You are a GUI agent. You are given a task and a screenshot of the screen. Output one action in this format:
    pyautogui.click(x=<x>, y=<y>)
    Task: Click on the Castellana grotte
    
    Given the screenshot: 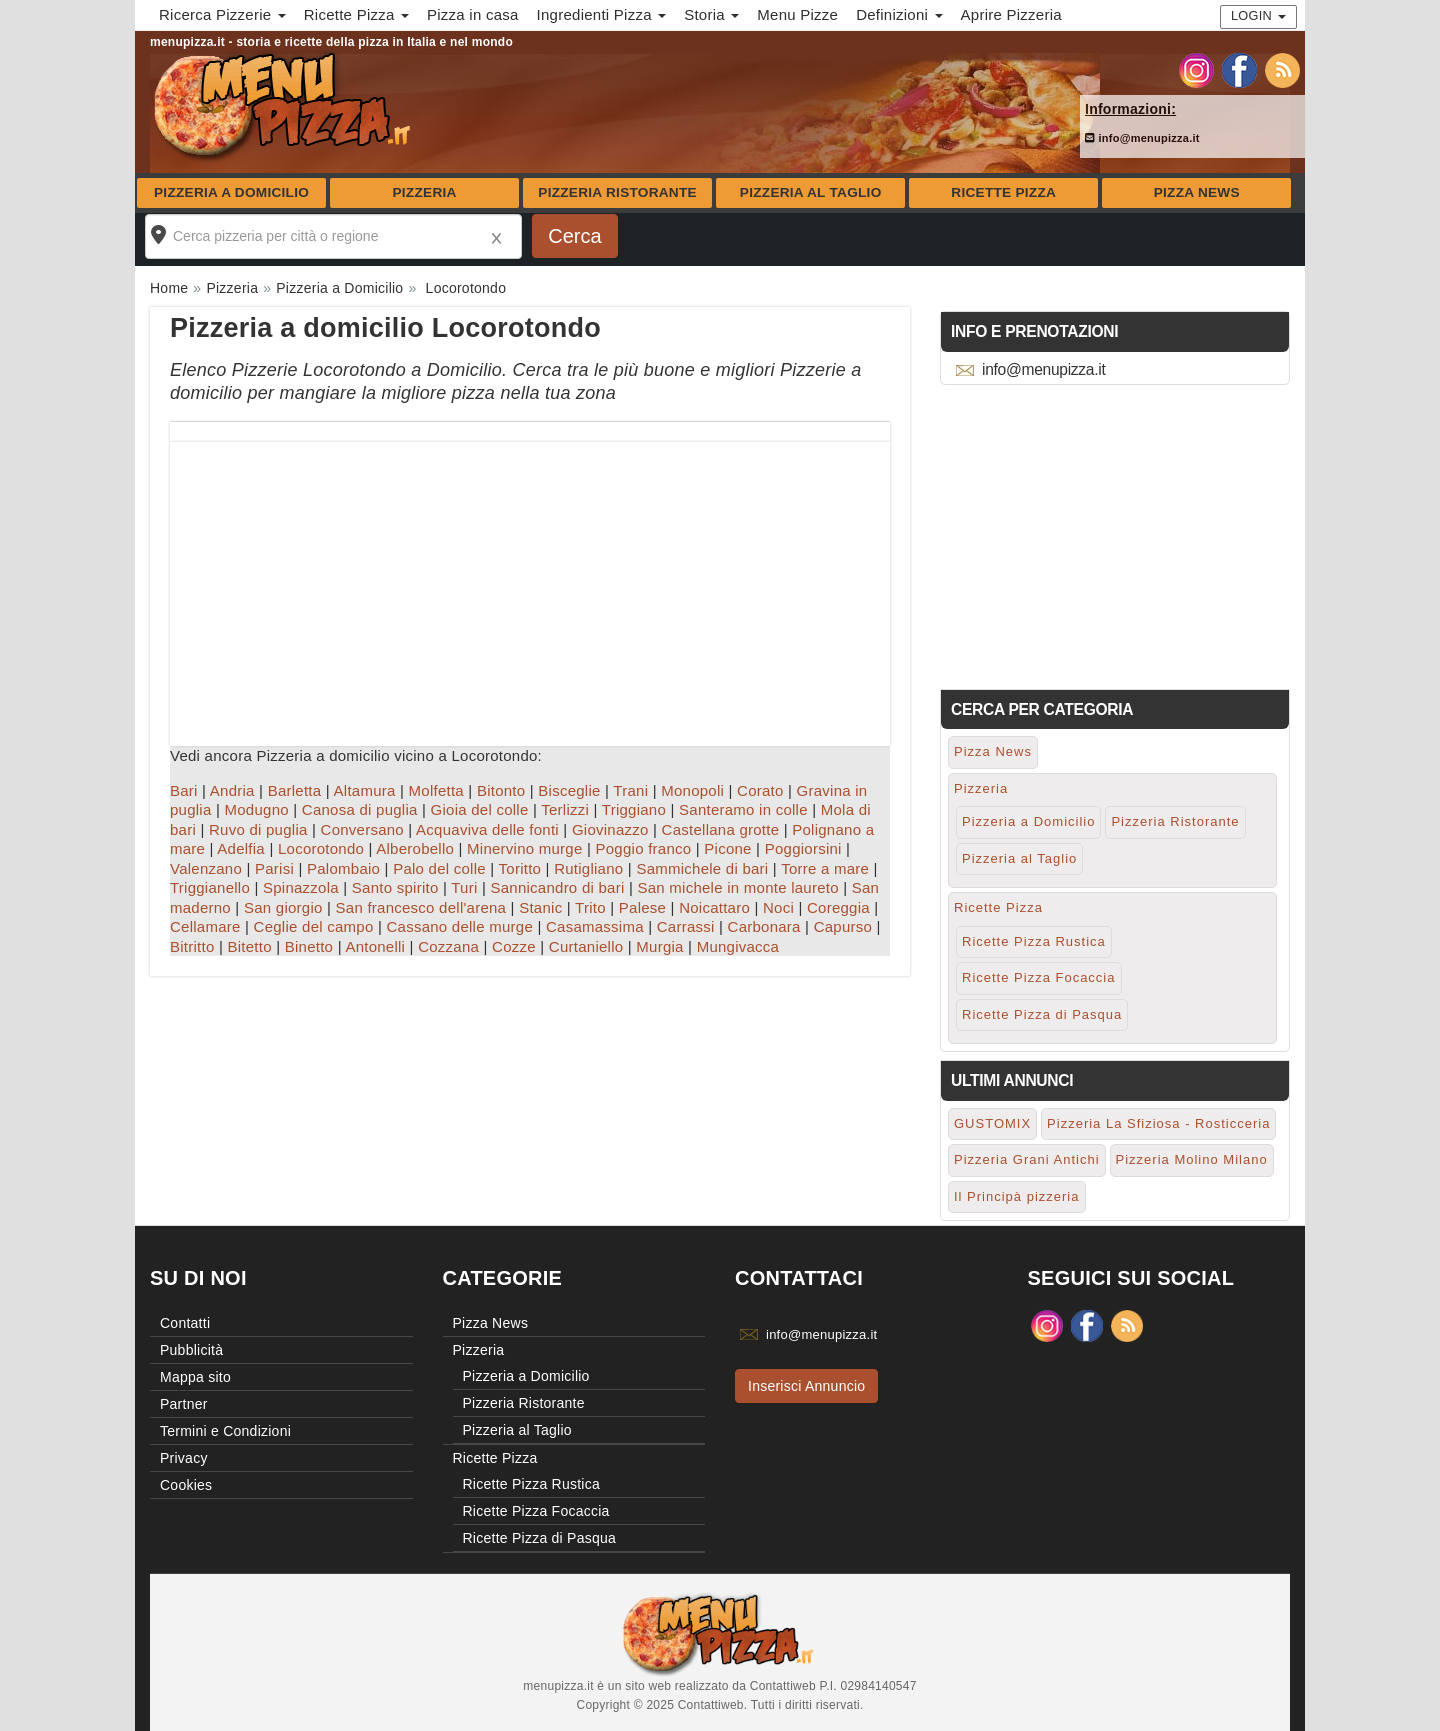 What is the action you would take?
    pyautogui.click(x=721, y=829)
    